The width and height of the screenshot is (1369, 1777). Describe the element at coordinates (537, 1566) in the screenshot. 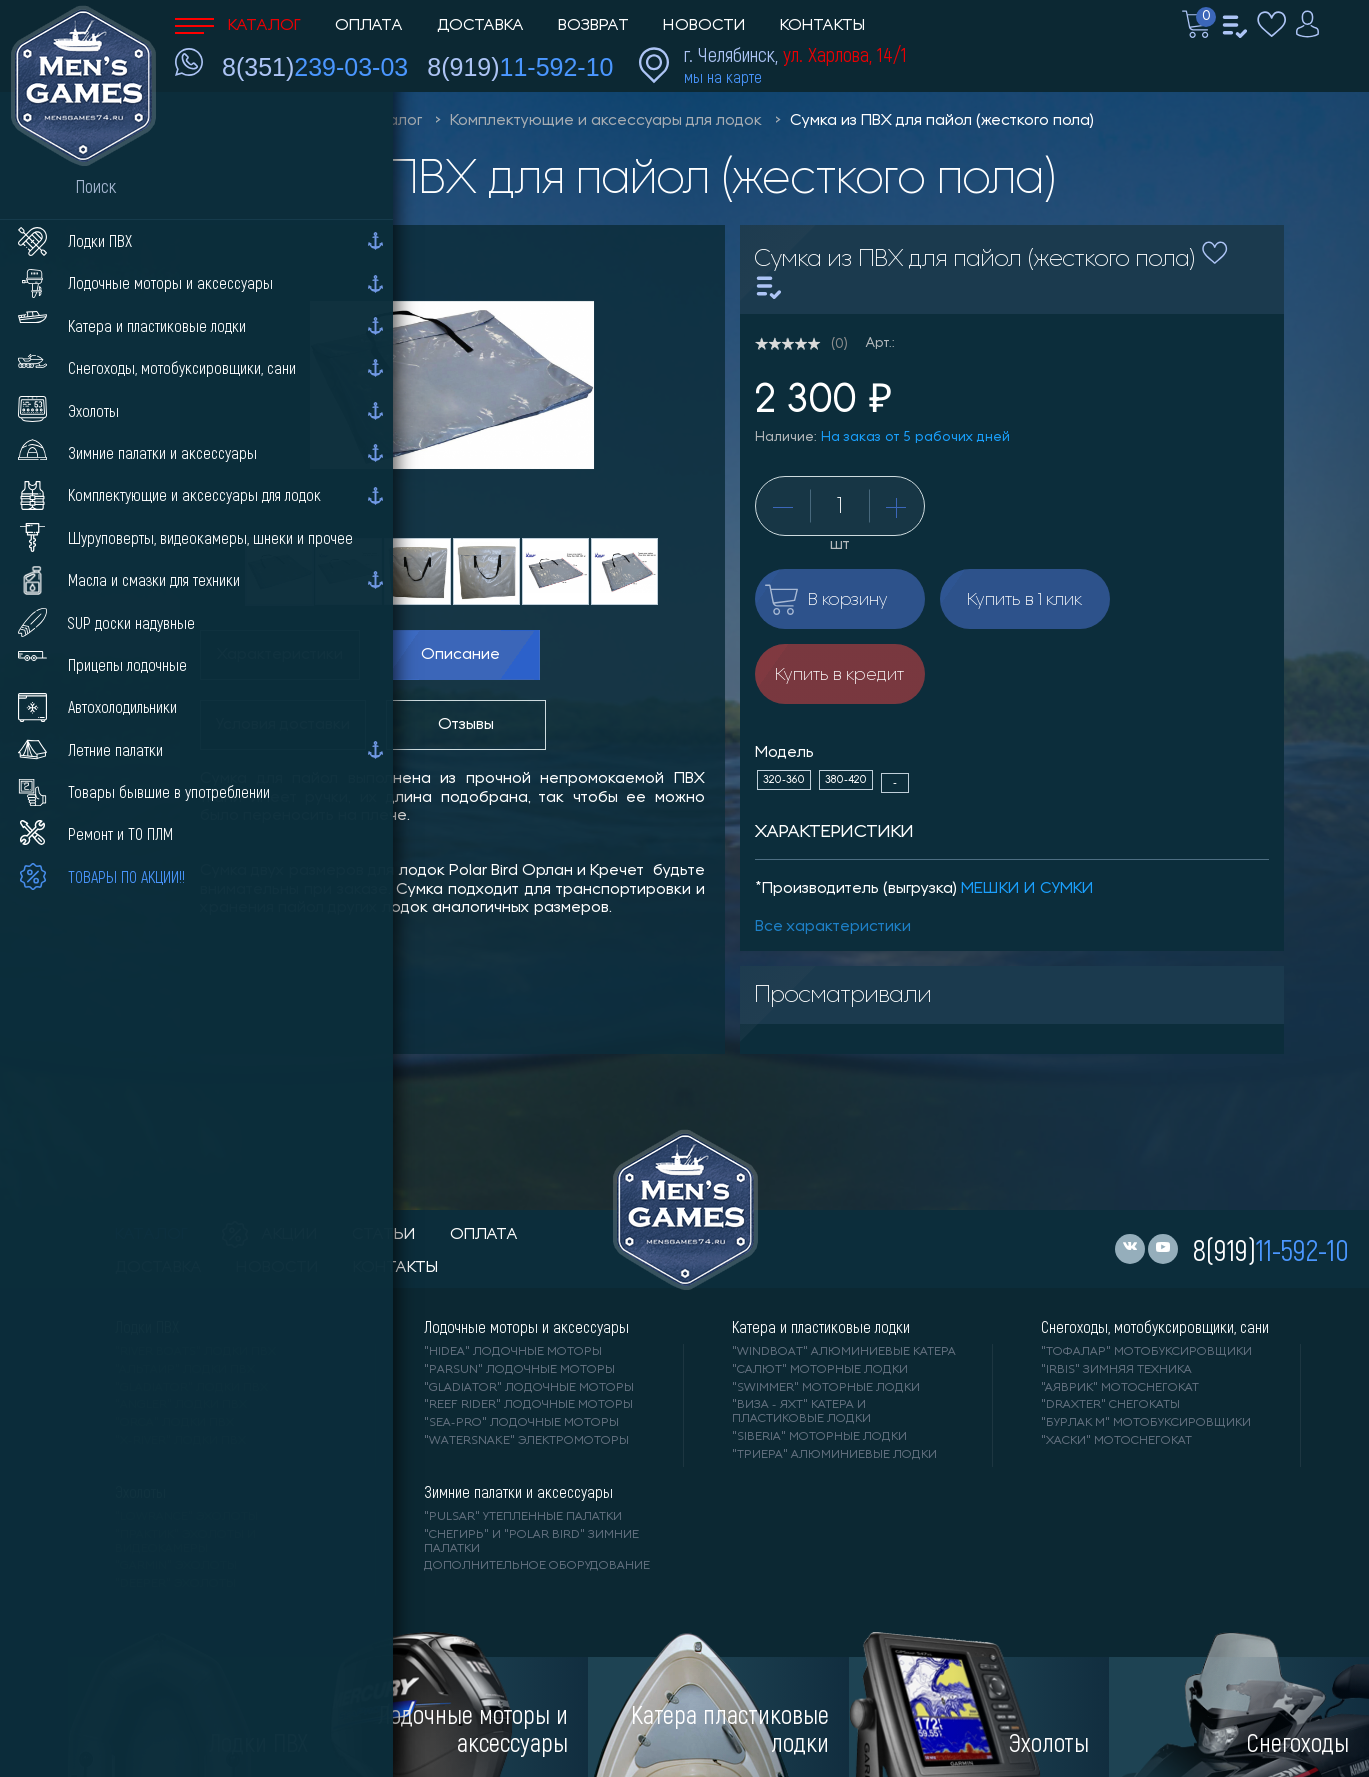

I see `Дополнительное оборудование` at that location.